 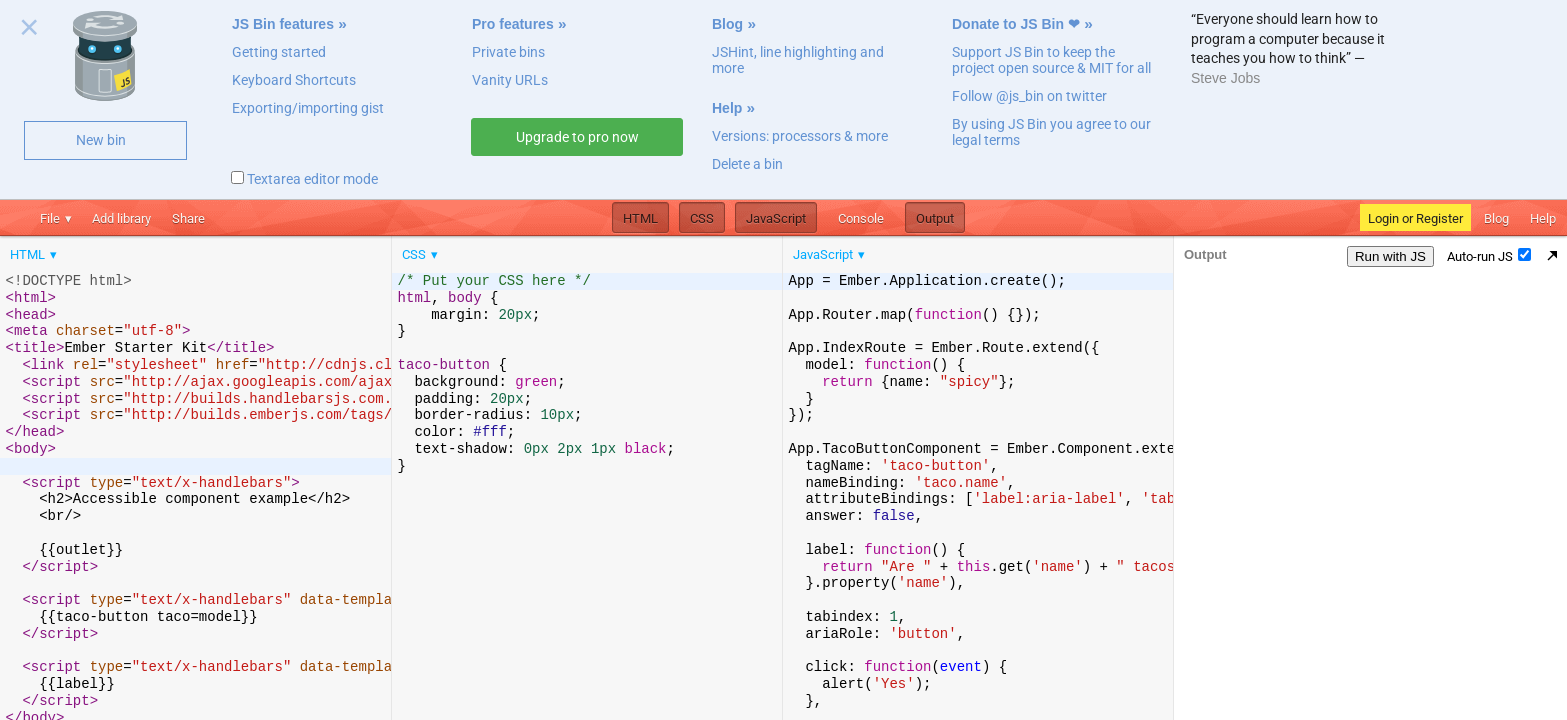 What do you see at coordinates (1051, 60) in the screenshot?
I see `Support JS Bin to keep the project open source & MIT for all` at bounding box center [1051, 60].